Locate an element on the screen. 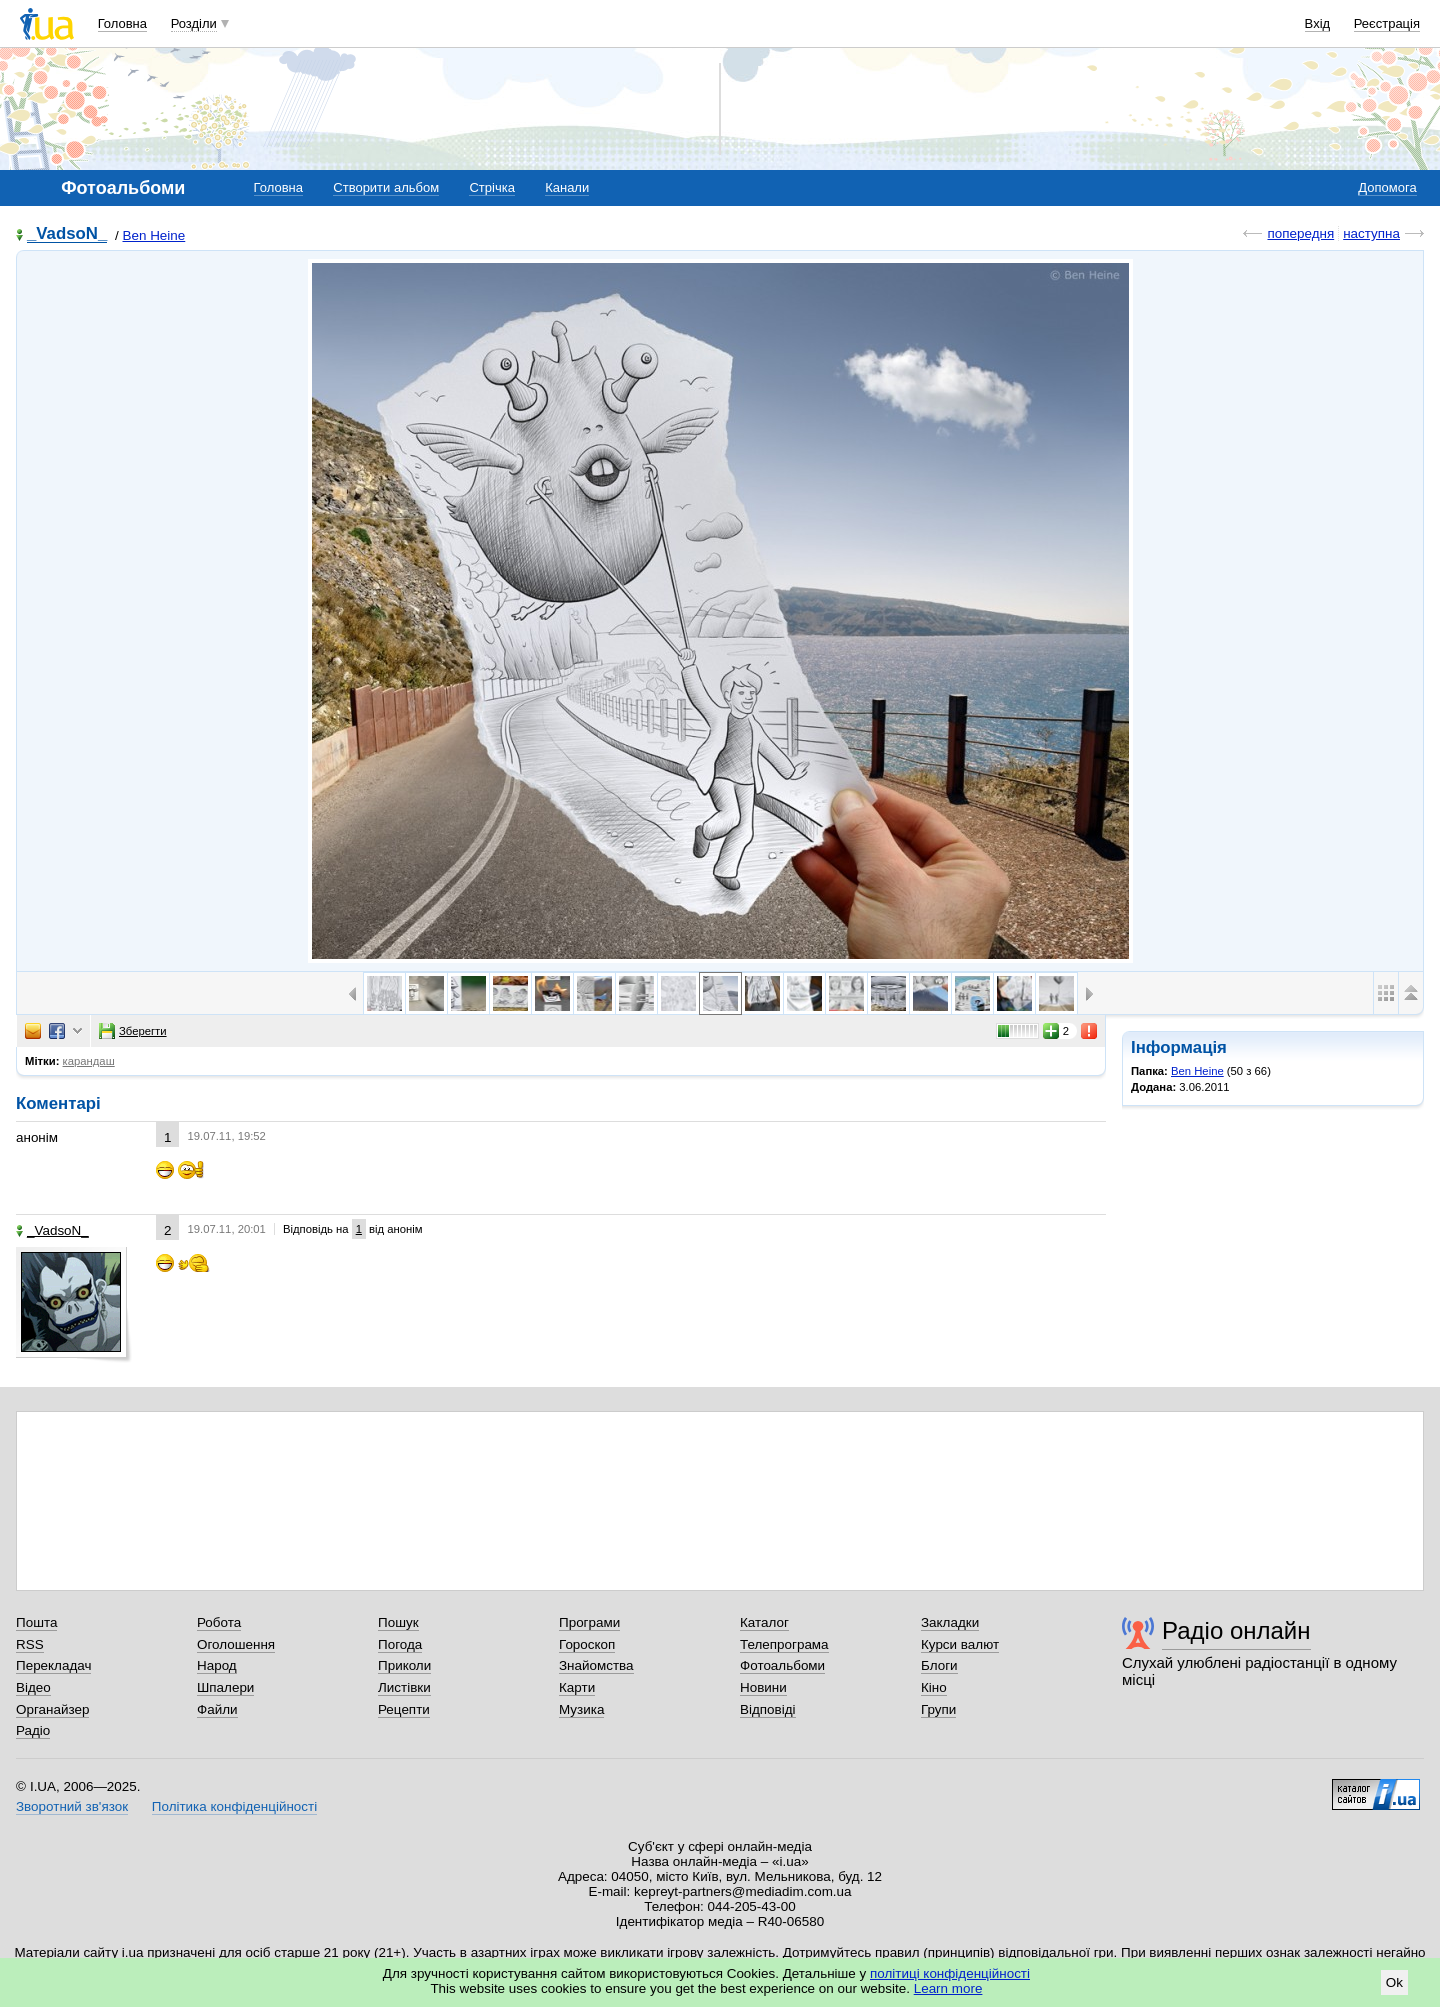  Радіо is located at coordinates (33, 1730).